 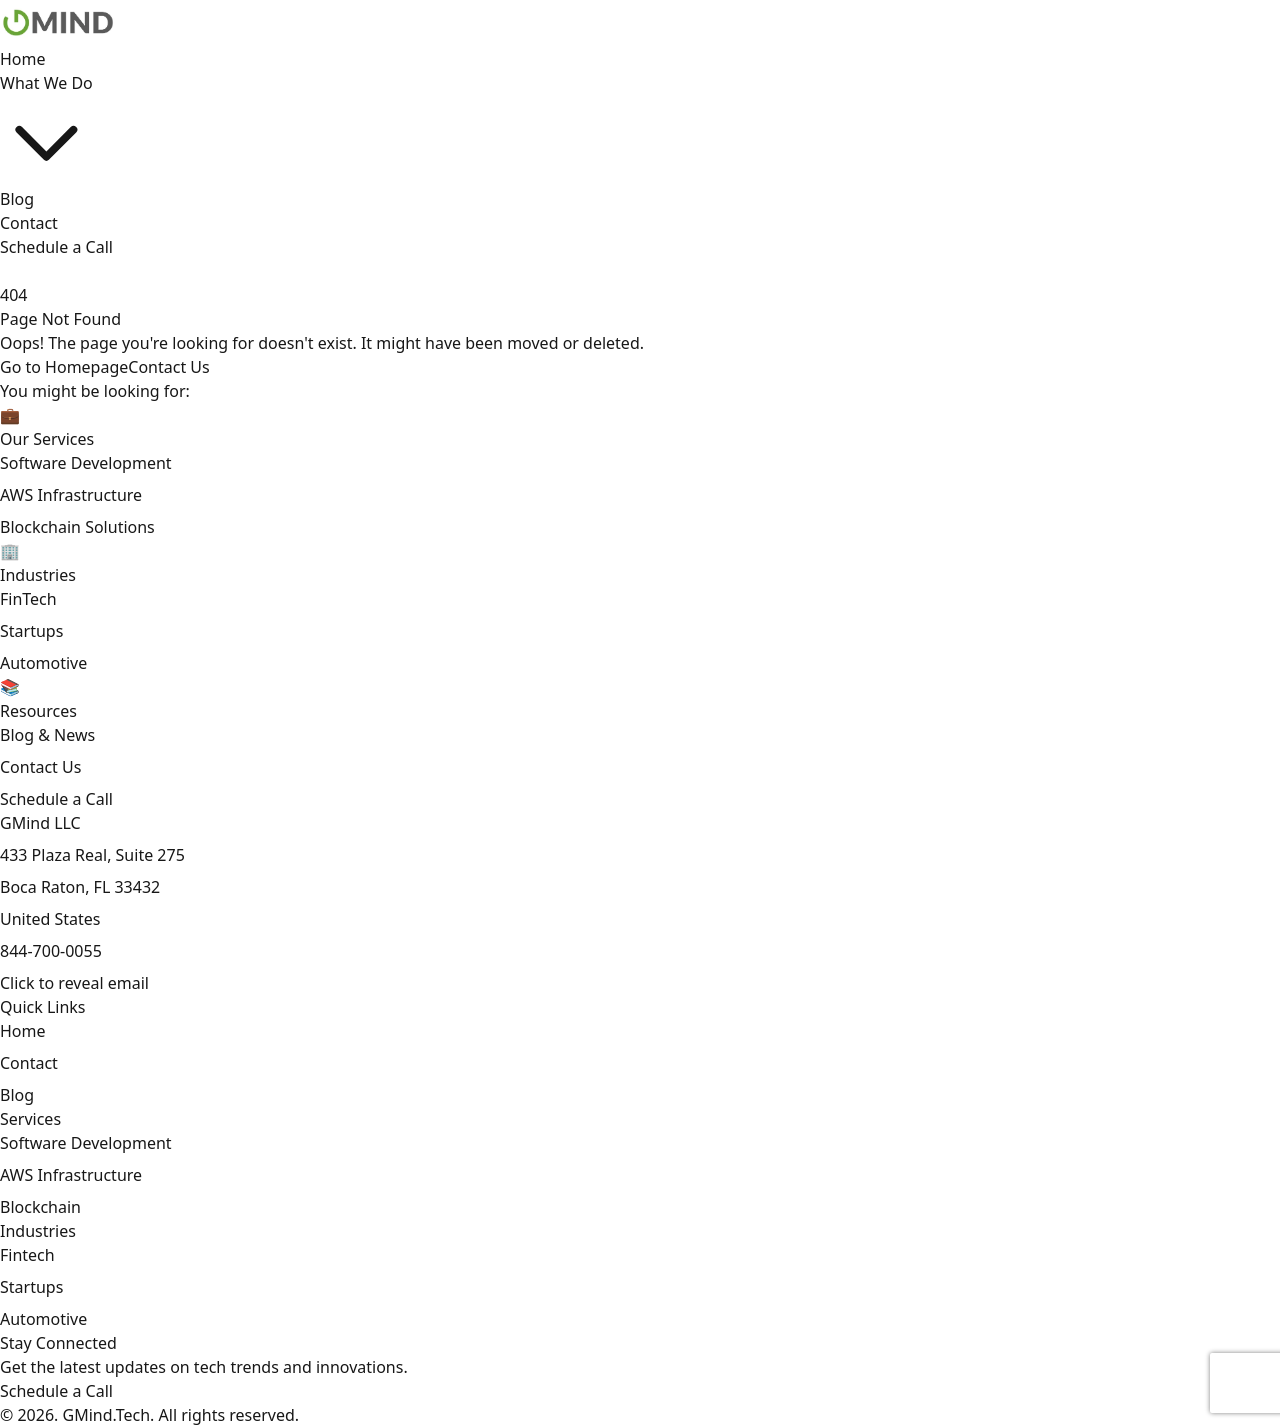 I want to click on Blog & News, so click(x=47, y=735).